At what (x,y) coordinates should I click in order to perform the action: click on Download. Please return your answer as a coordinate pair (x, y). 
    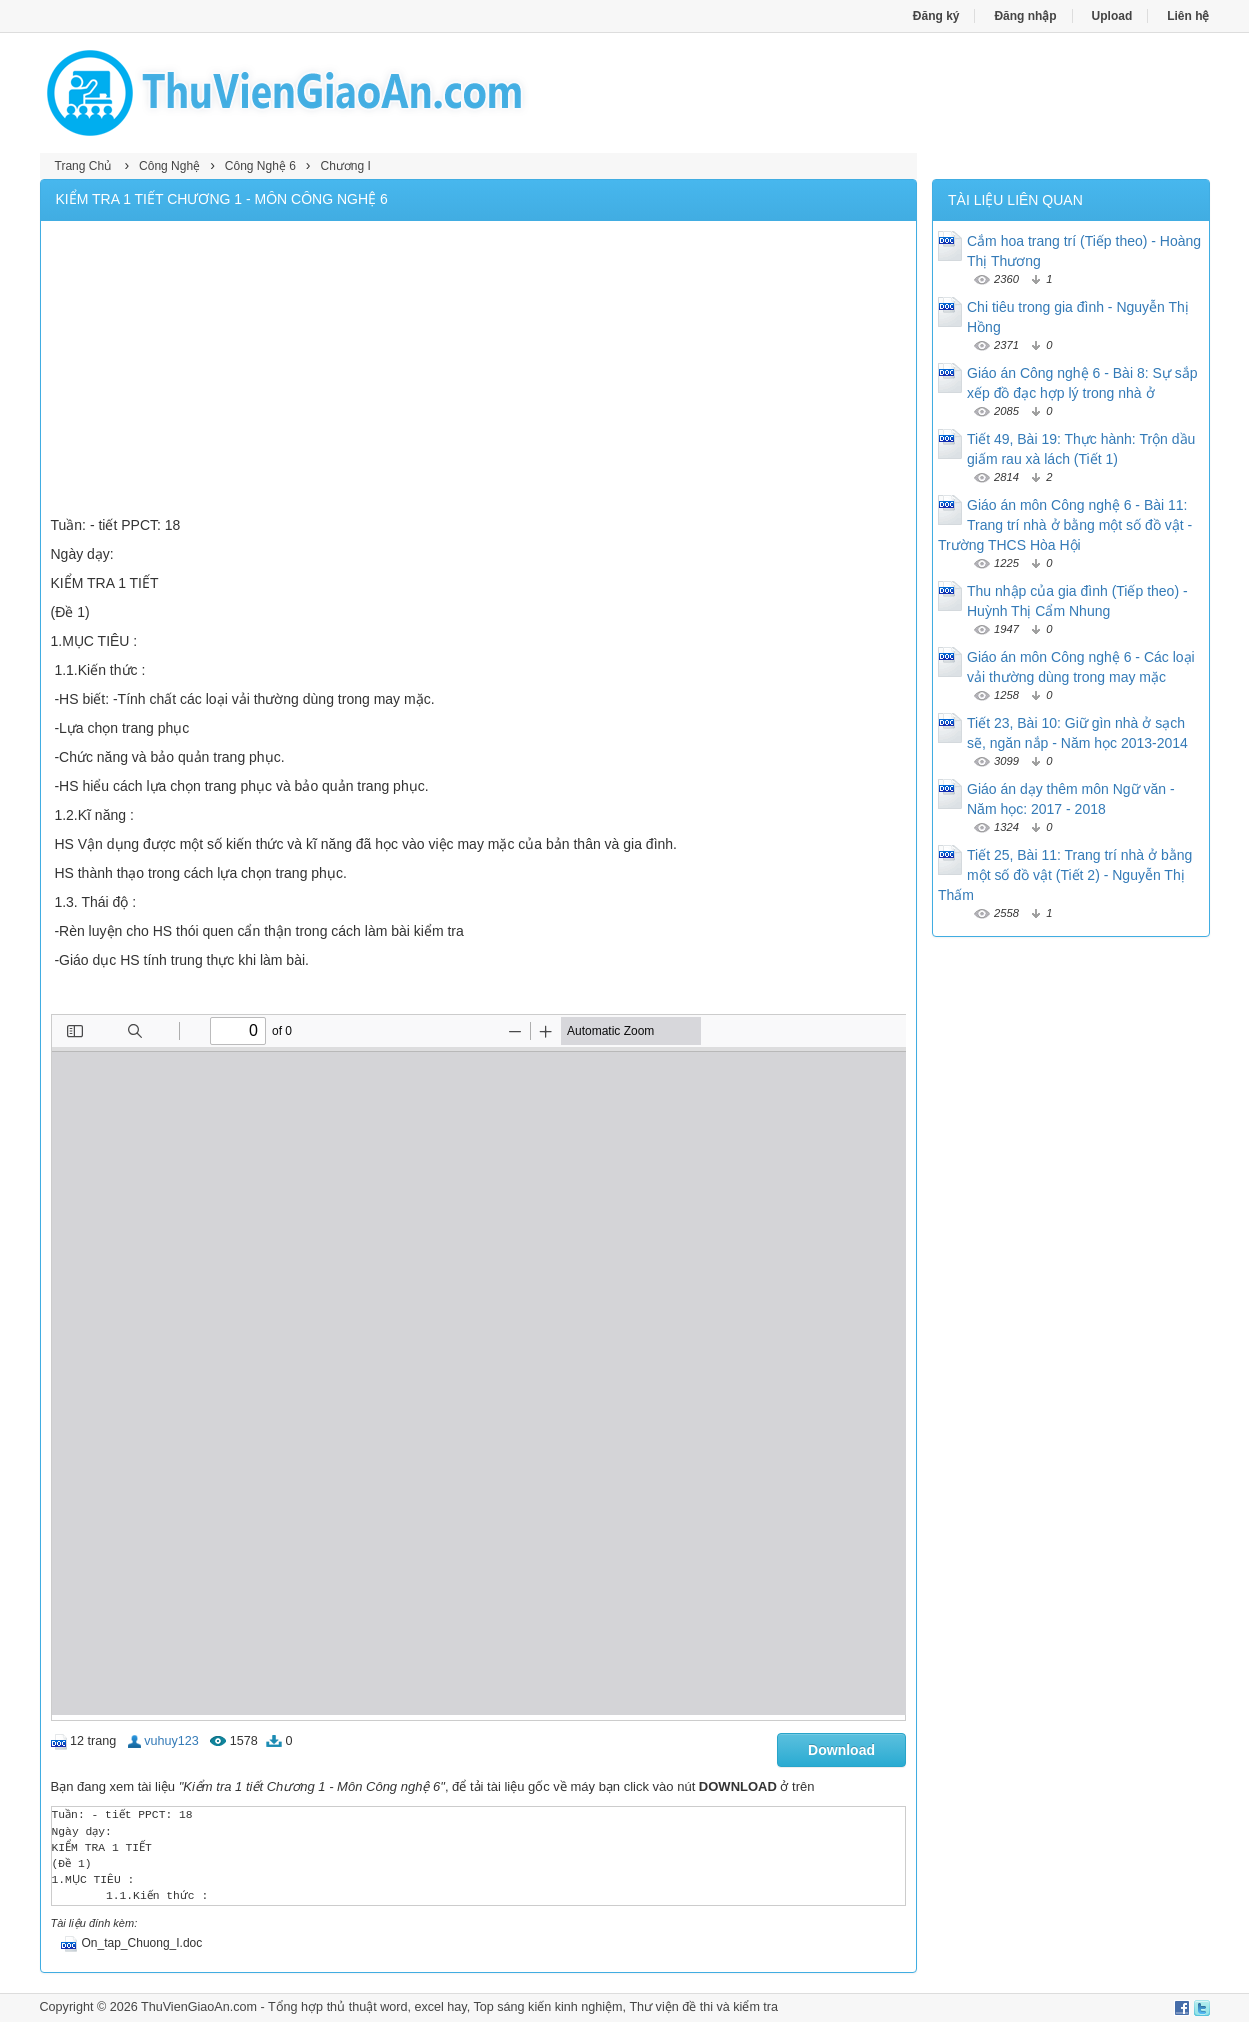
    Looking at the image, I should click on (841, 1750).